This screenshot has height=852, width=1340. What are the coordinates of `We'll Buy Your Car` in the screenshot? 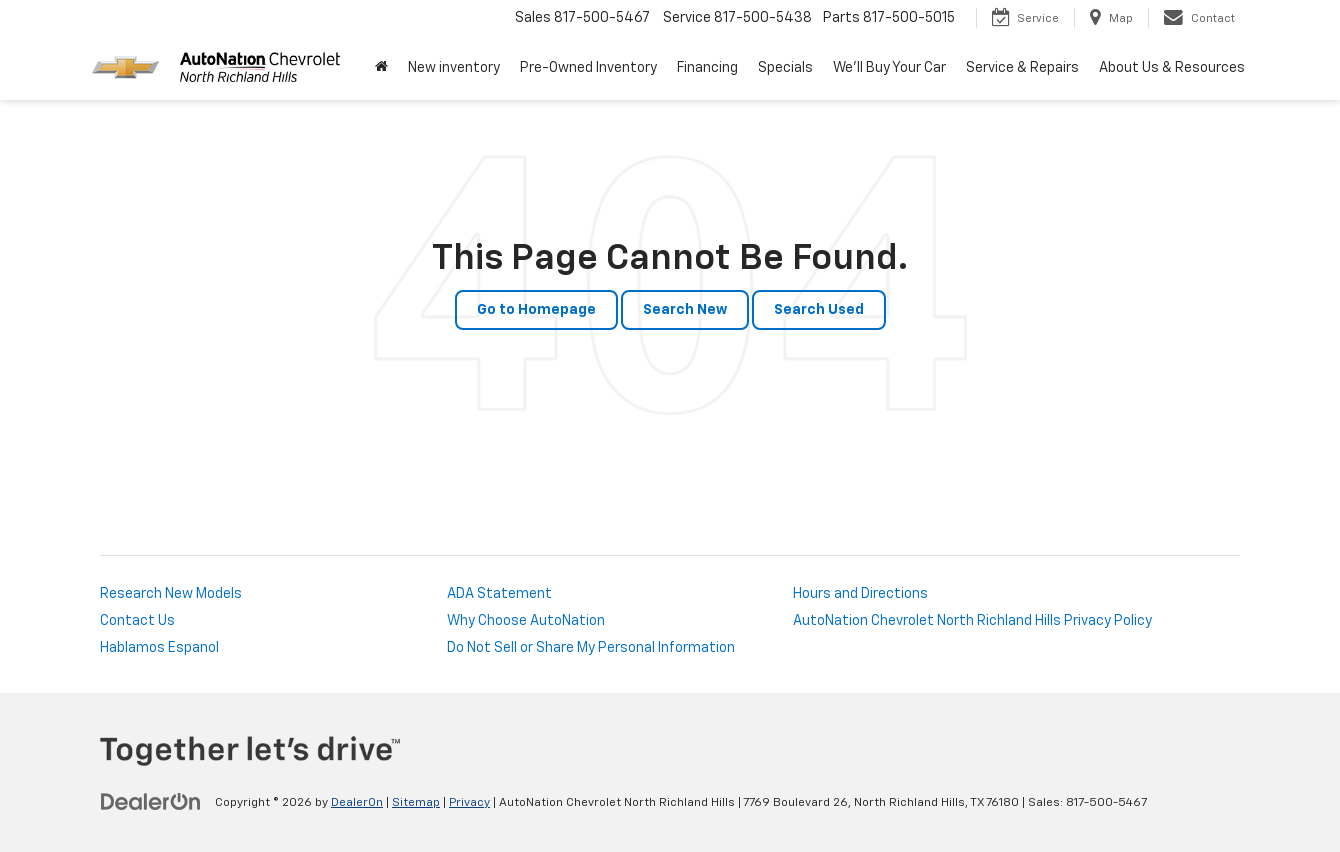 It's located at (889, 68).